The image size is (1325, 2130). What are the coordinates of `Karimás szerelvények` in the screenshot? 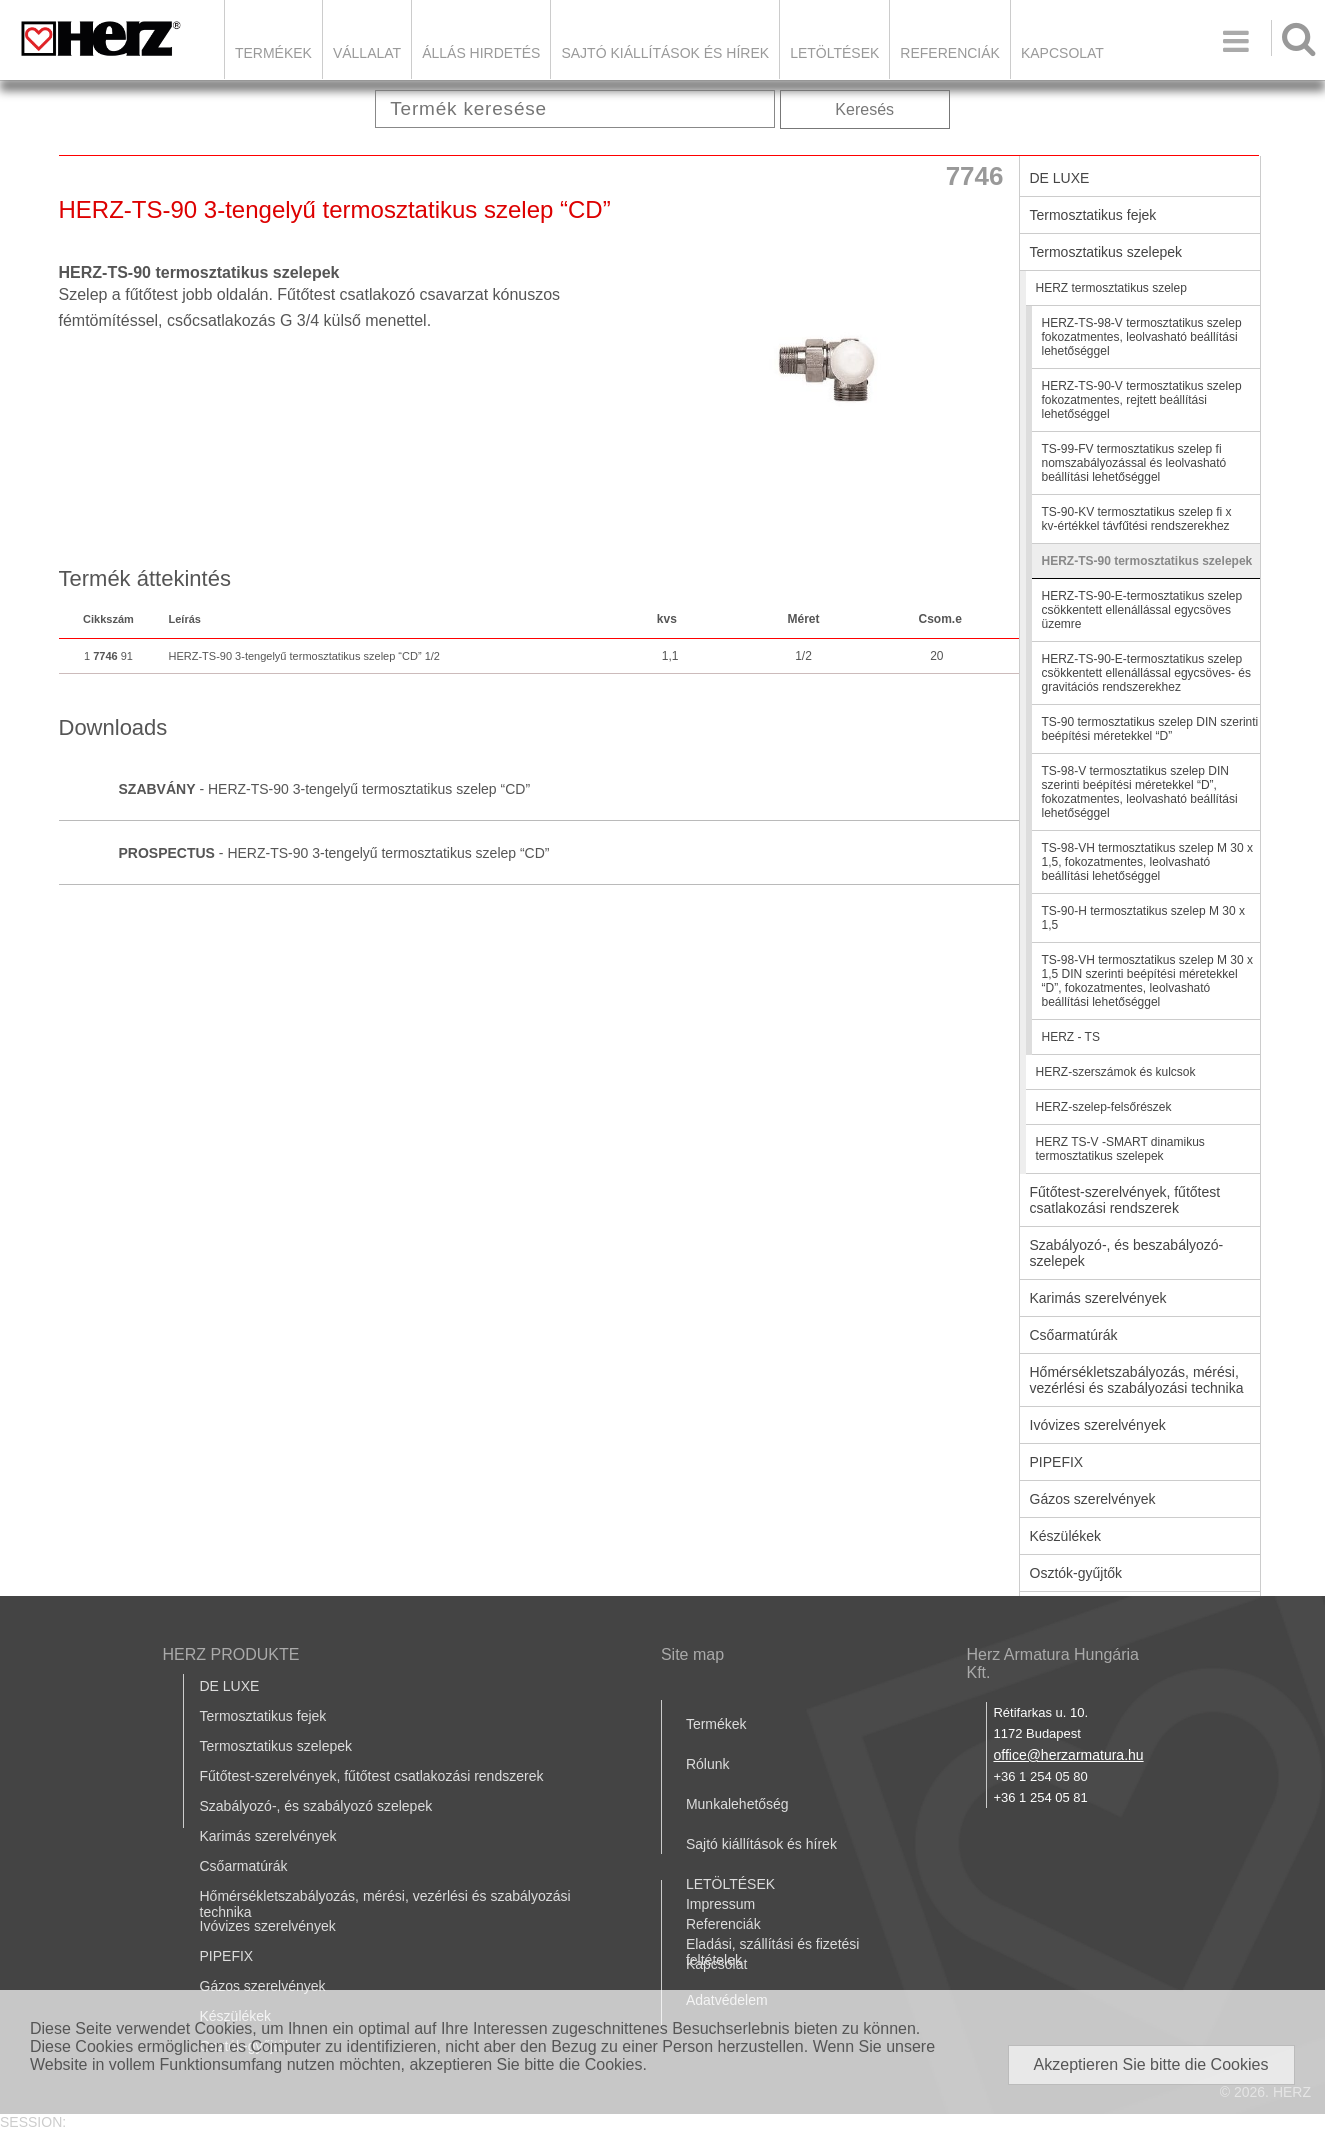 It's located at (1098, 1298).